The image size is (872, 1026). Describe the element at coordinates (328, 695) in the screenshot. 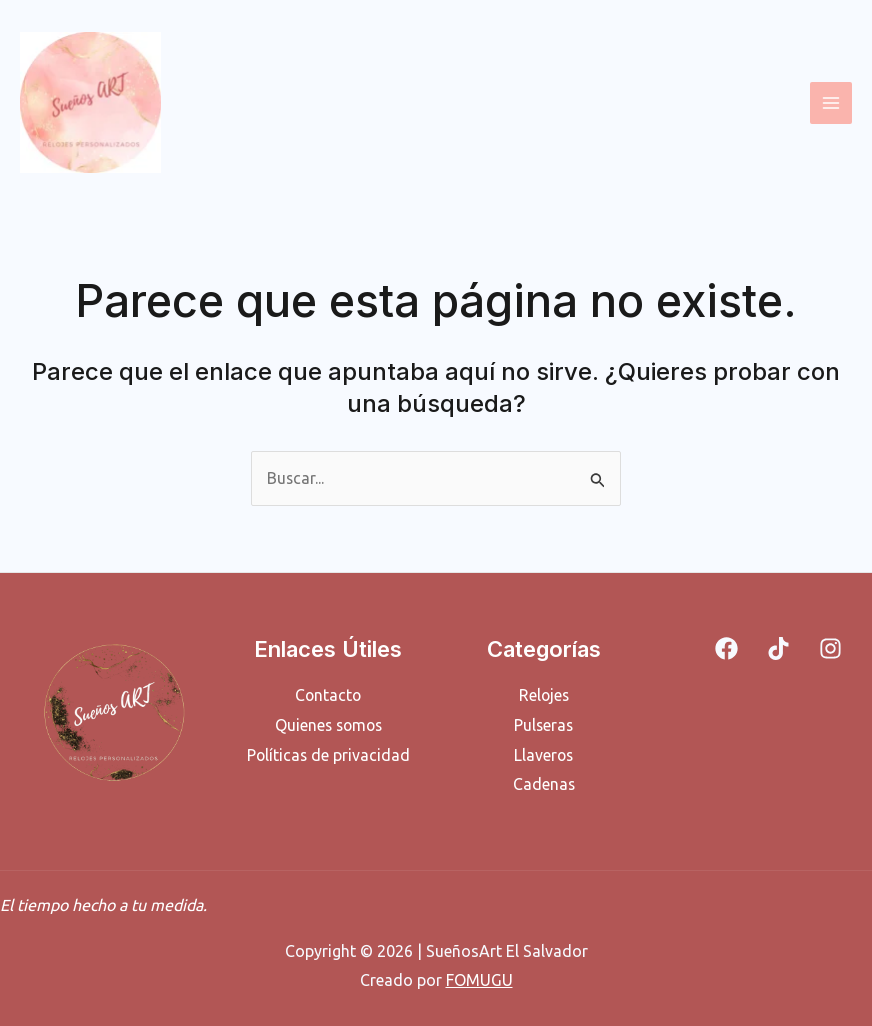

I see `Contacto` at that location.